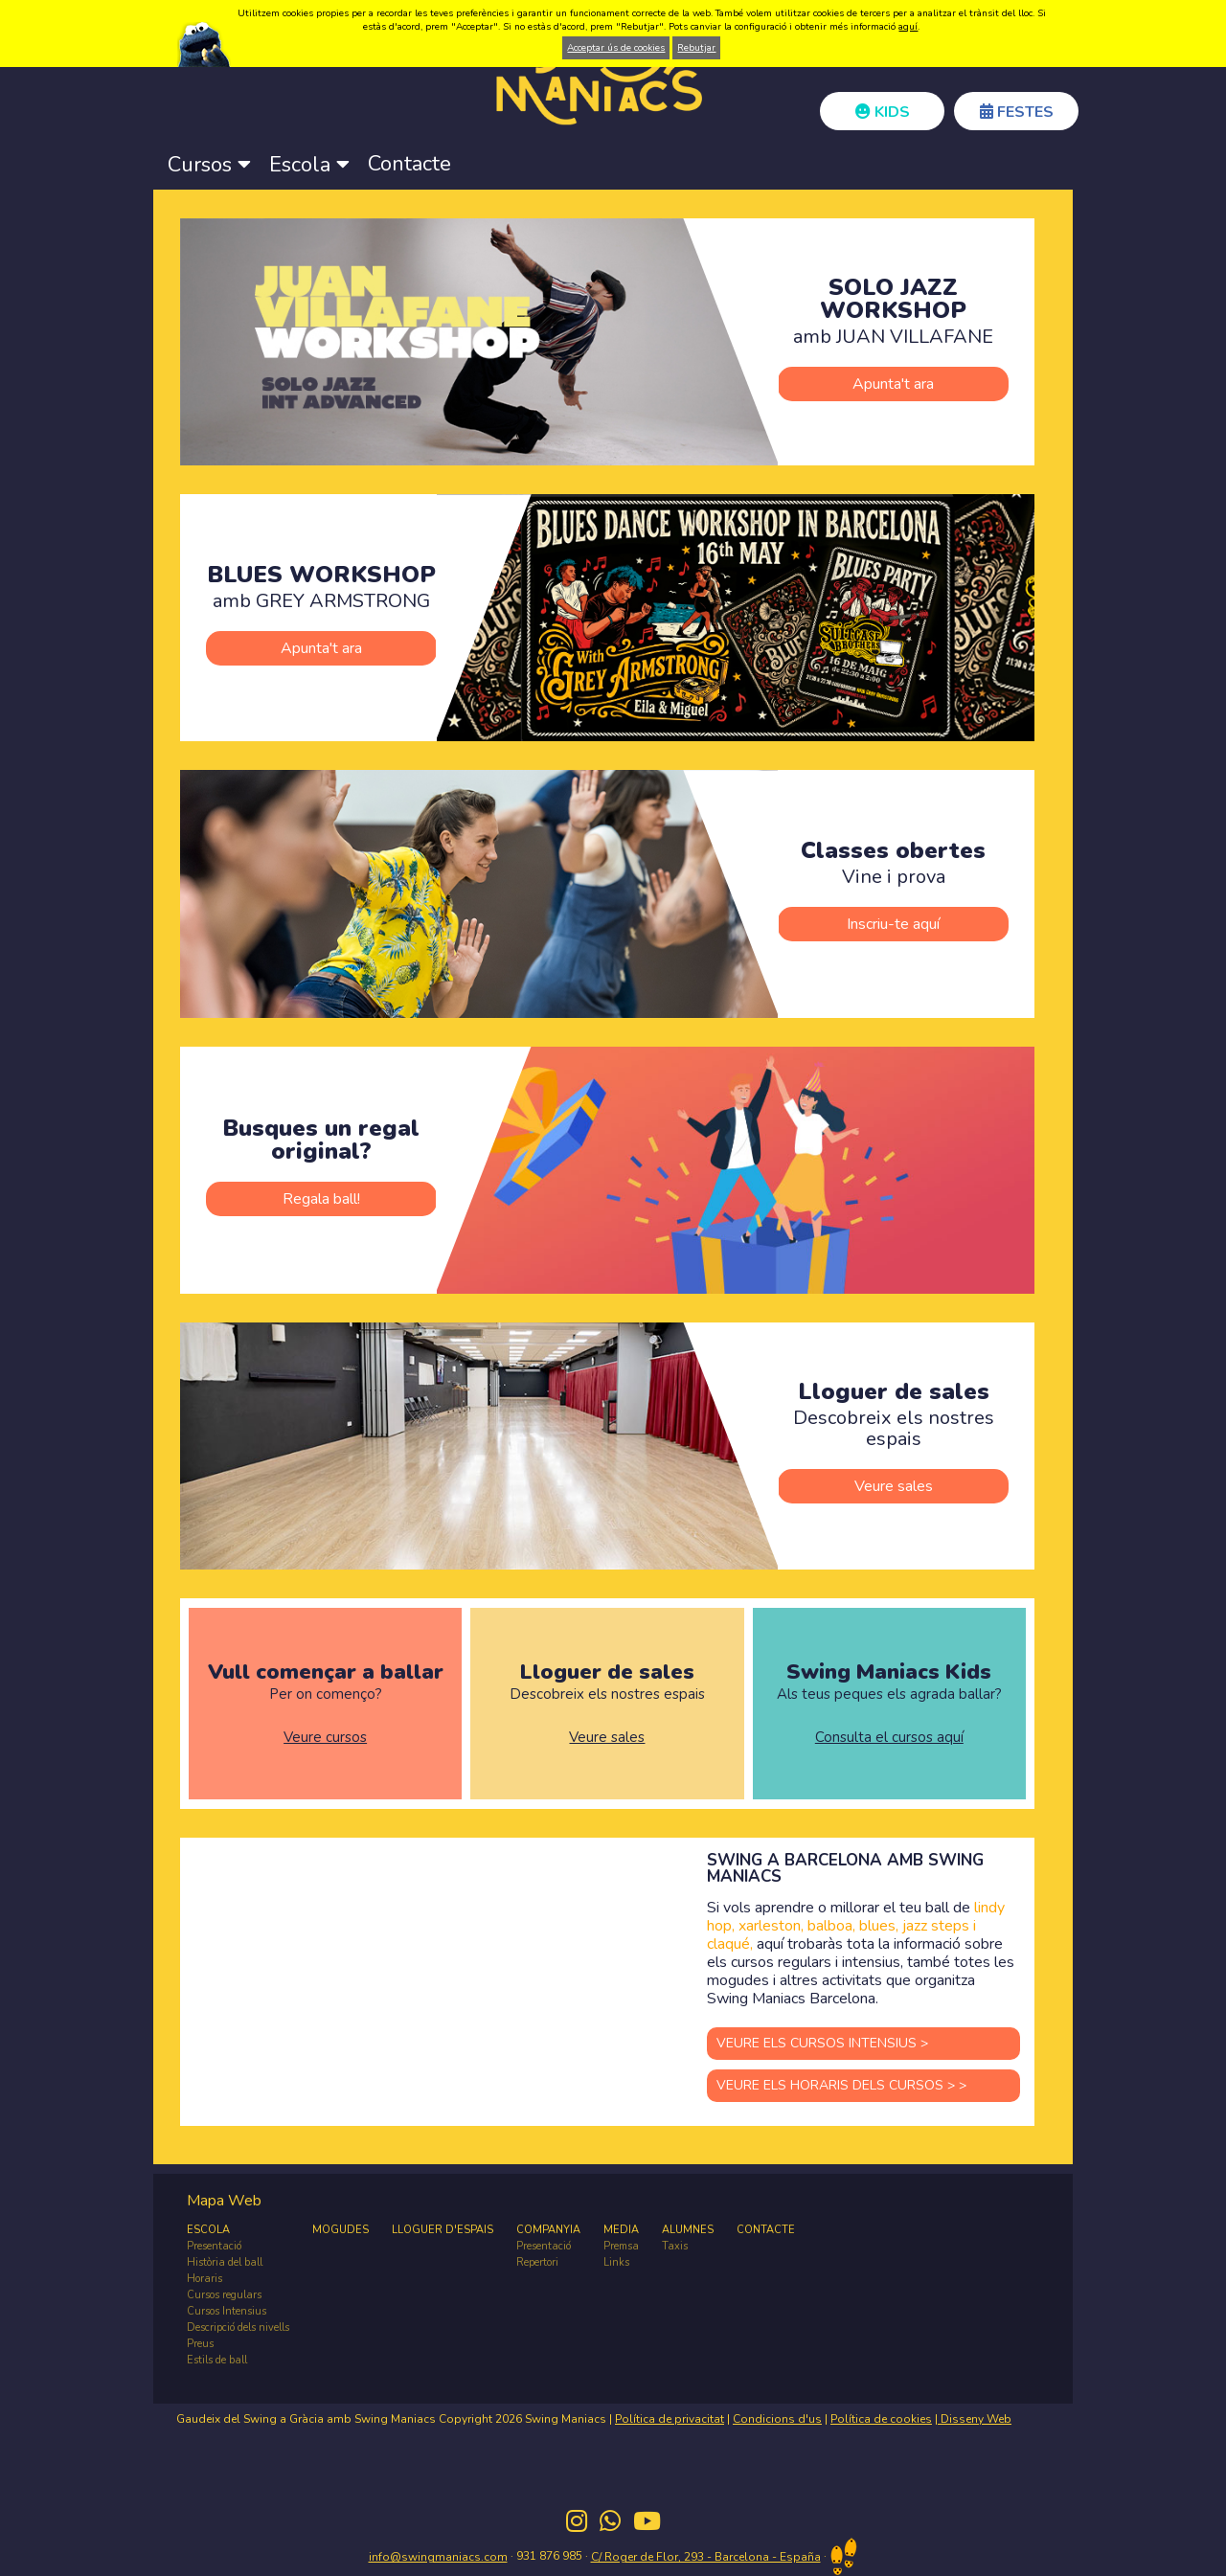 The image size is (1226, 2576). Describe the element at coordinates (696, 48) in the screenshot. I see `Rebutjar` at that location.